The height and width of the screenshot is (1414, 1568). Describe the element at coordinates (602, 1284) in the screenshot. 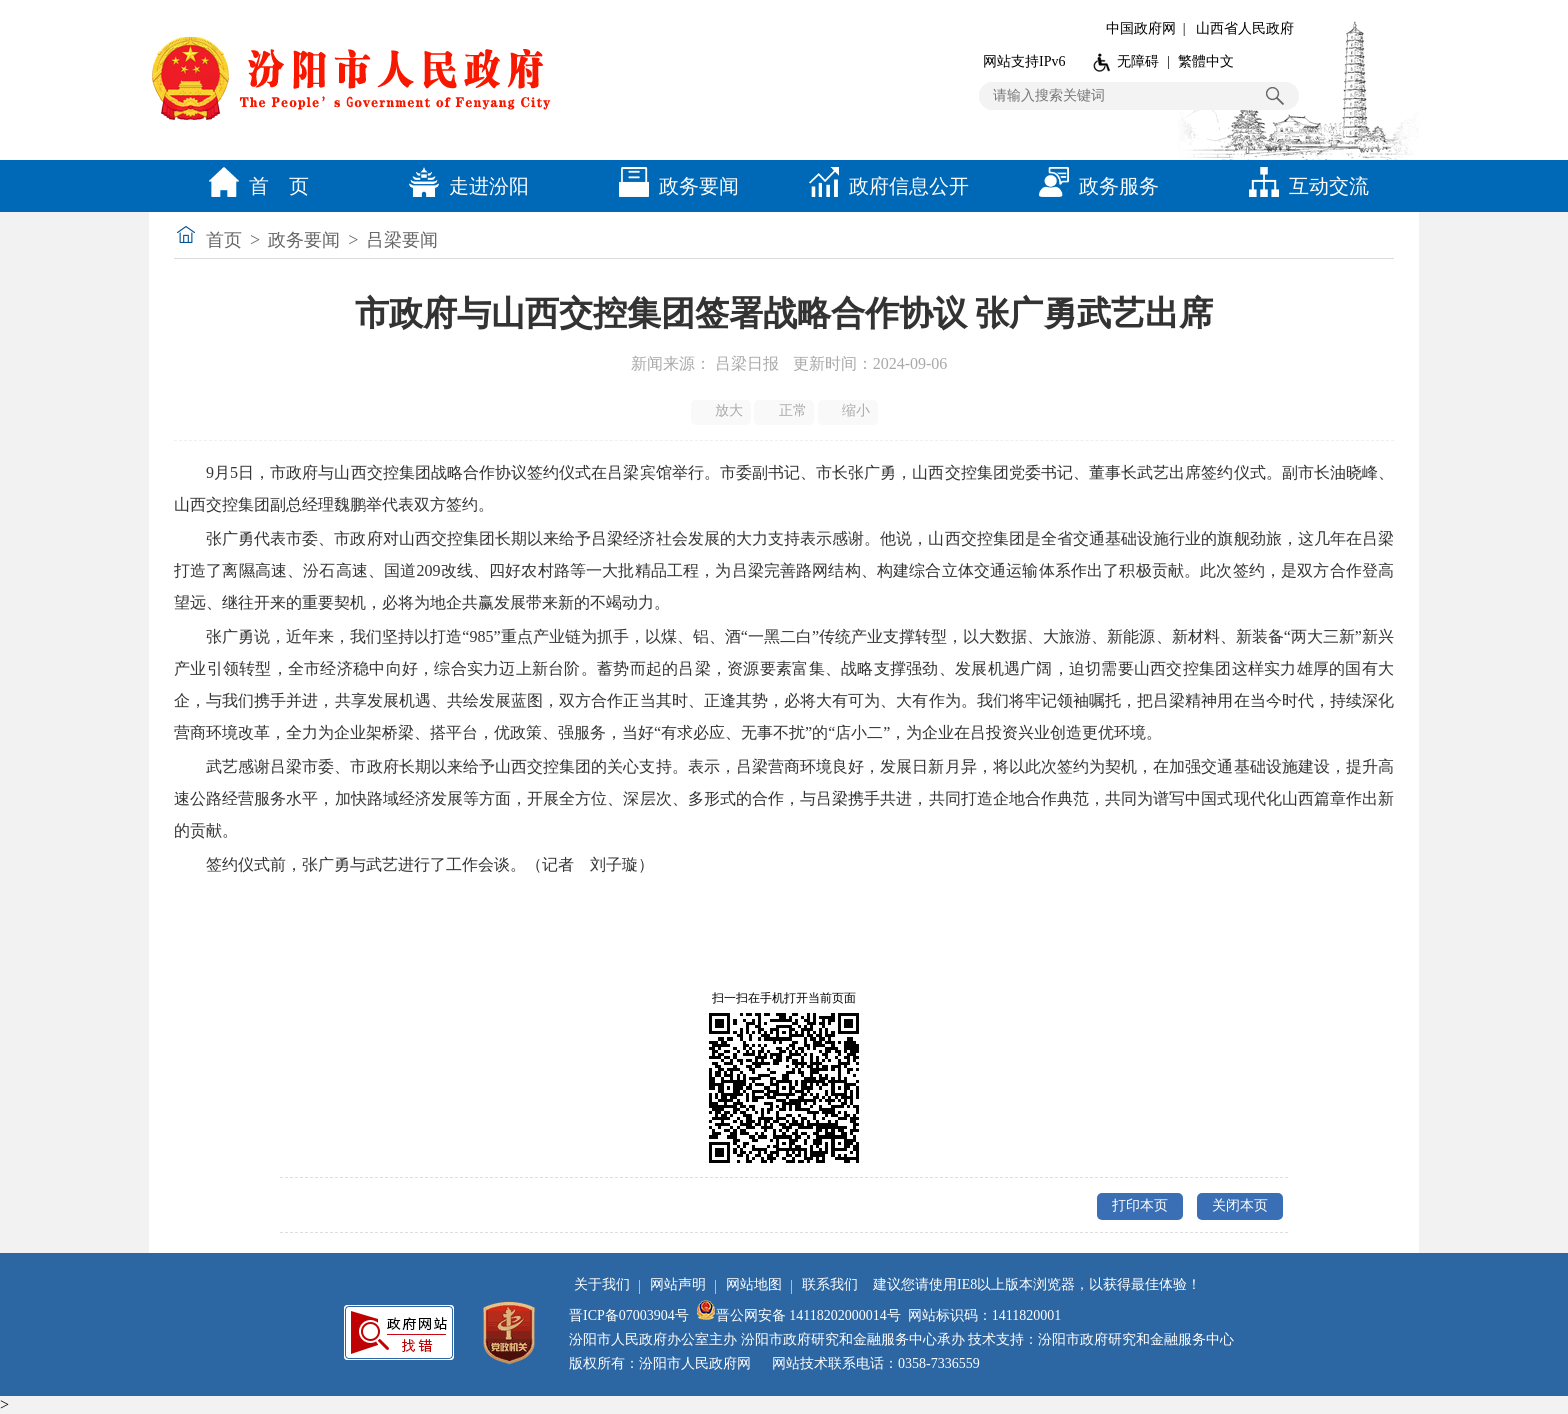

I see `关于我们` at that location.